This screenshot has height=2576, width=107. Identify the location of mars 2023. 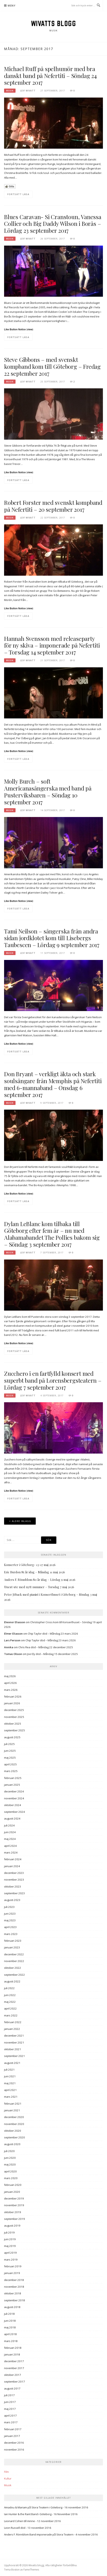
(11, 1934).